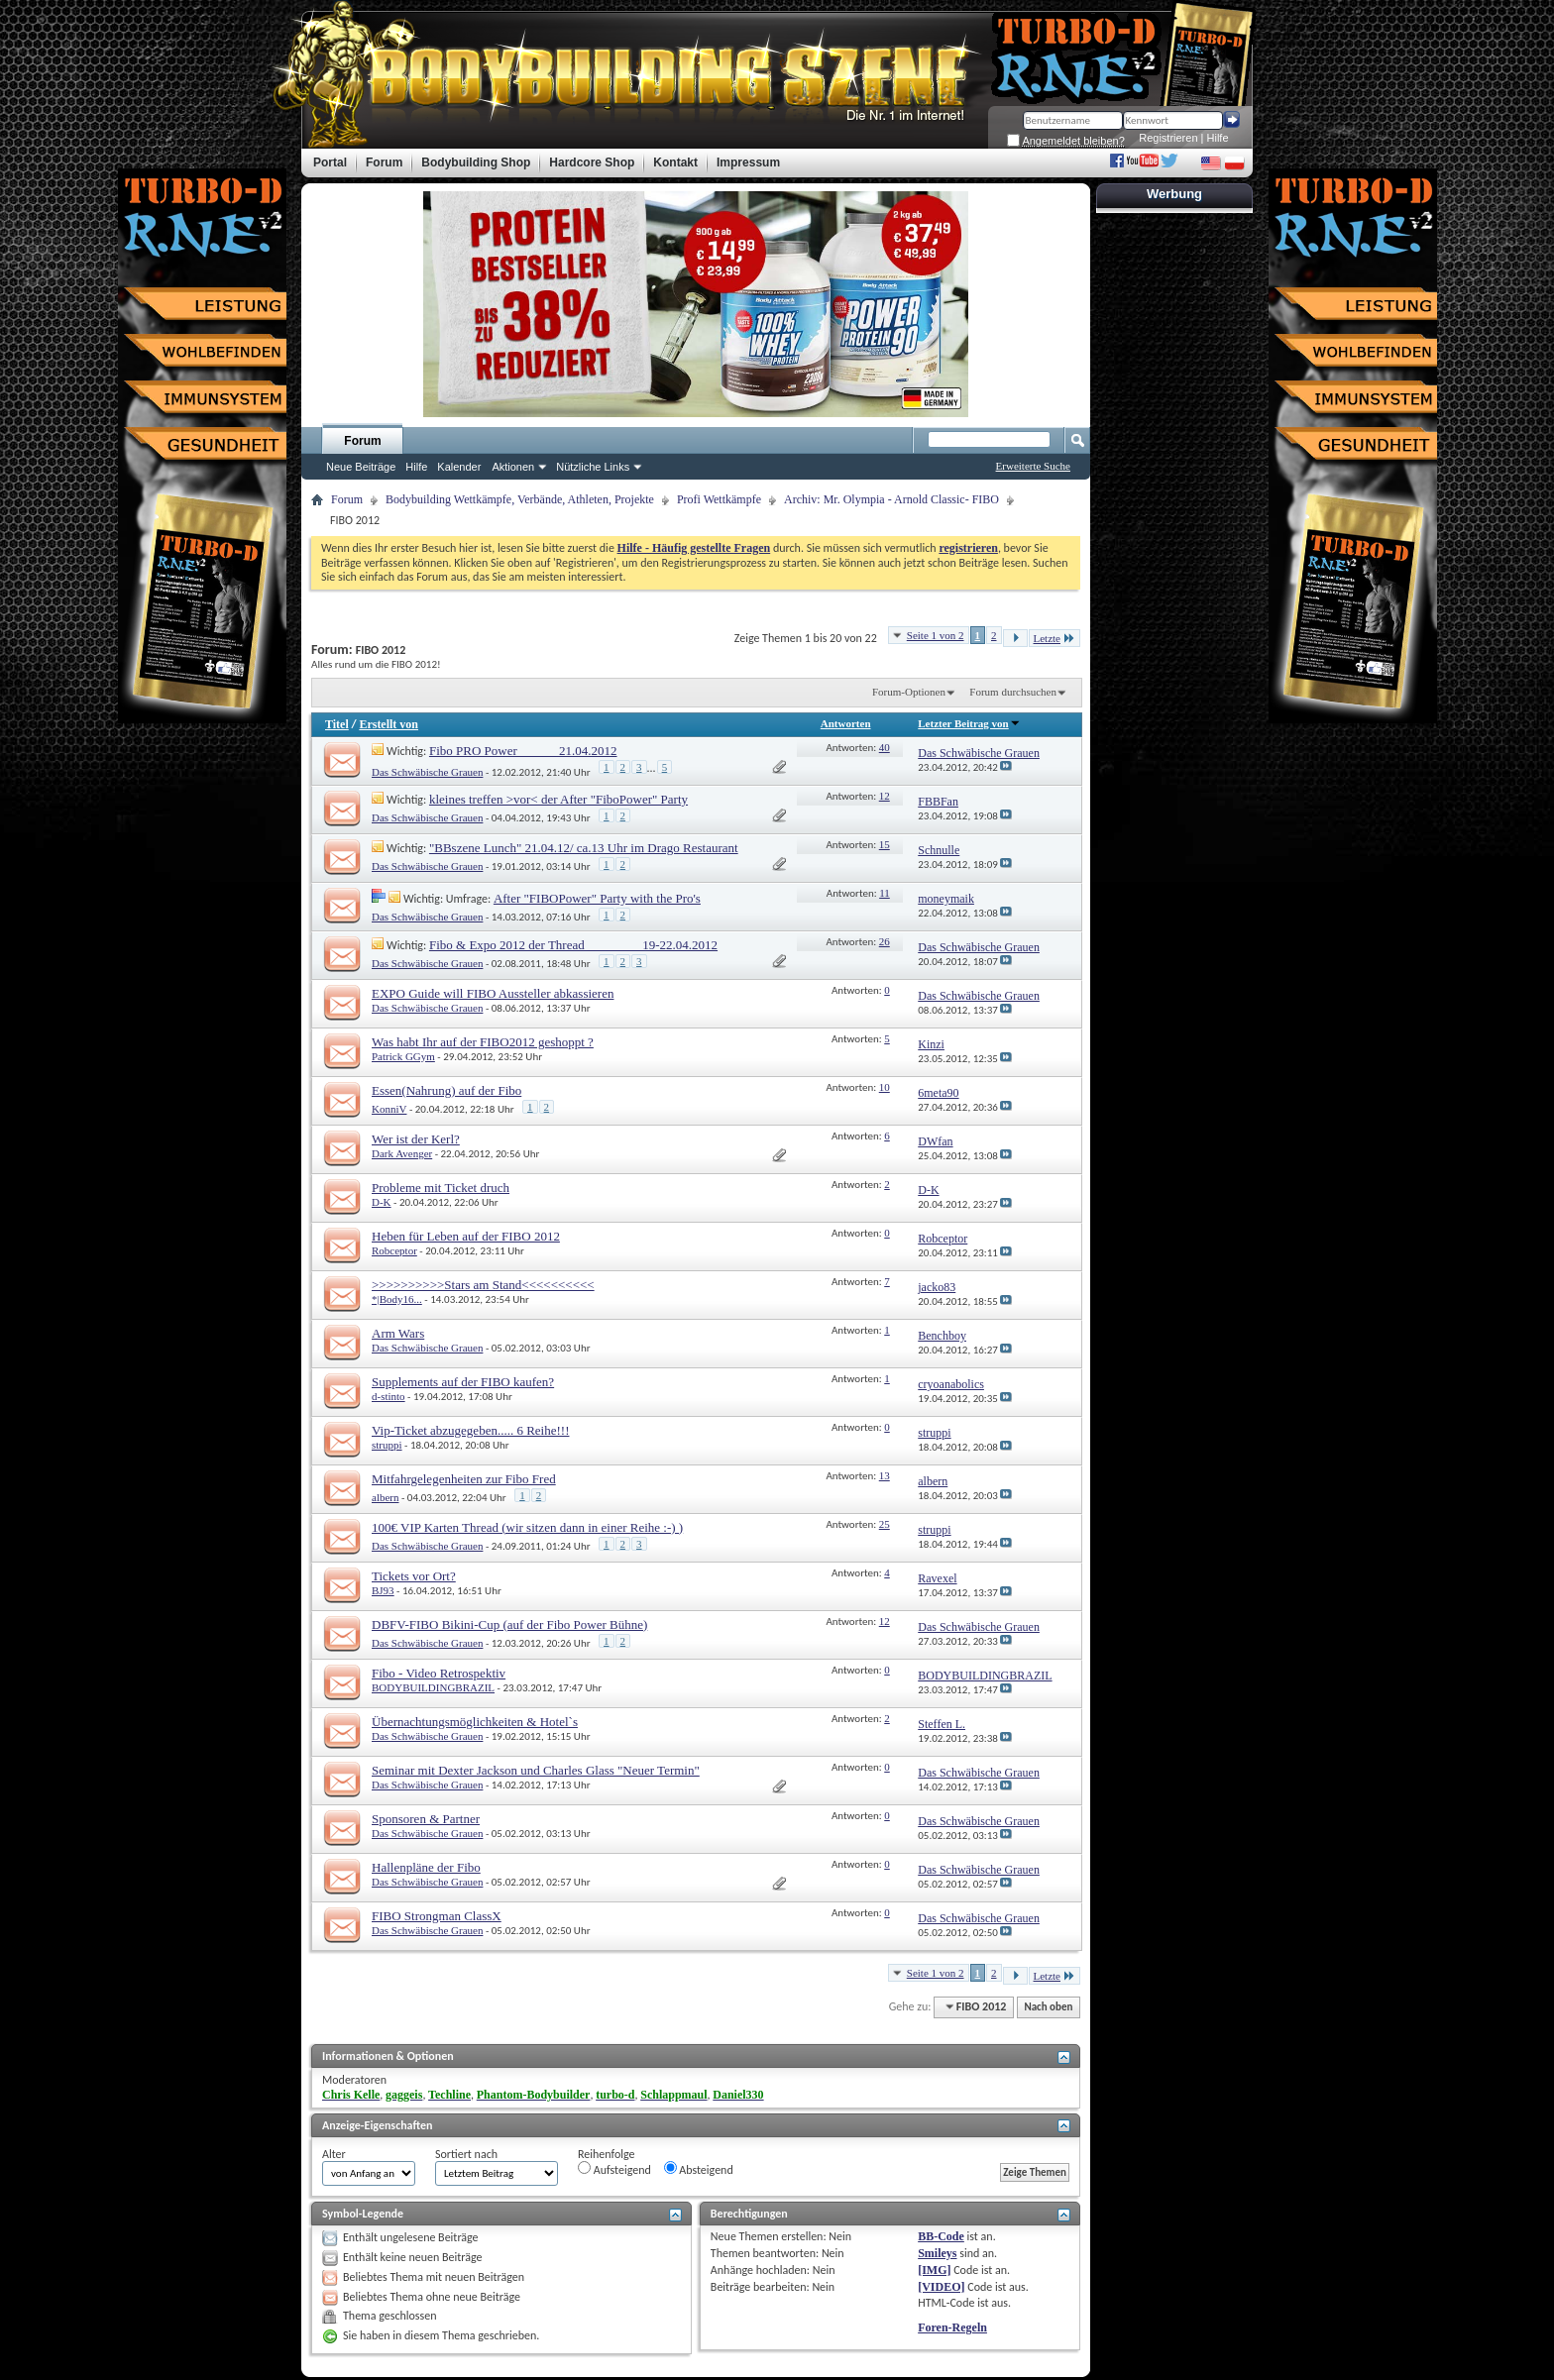 The height and width of the screenshot is (2380, 1554). What do you see at coordinates (464, 1478) in the screenshot?
I see `Mitfahrgelegenheiten zur Fibo Fred` at bounding box center [464, 1478].